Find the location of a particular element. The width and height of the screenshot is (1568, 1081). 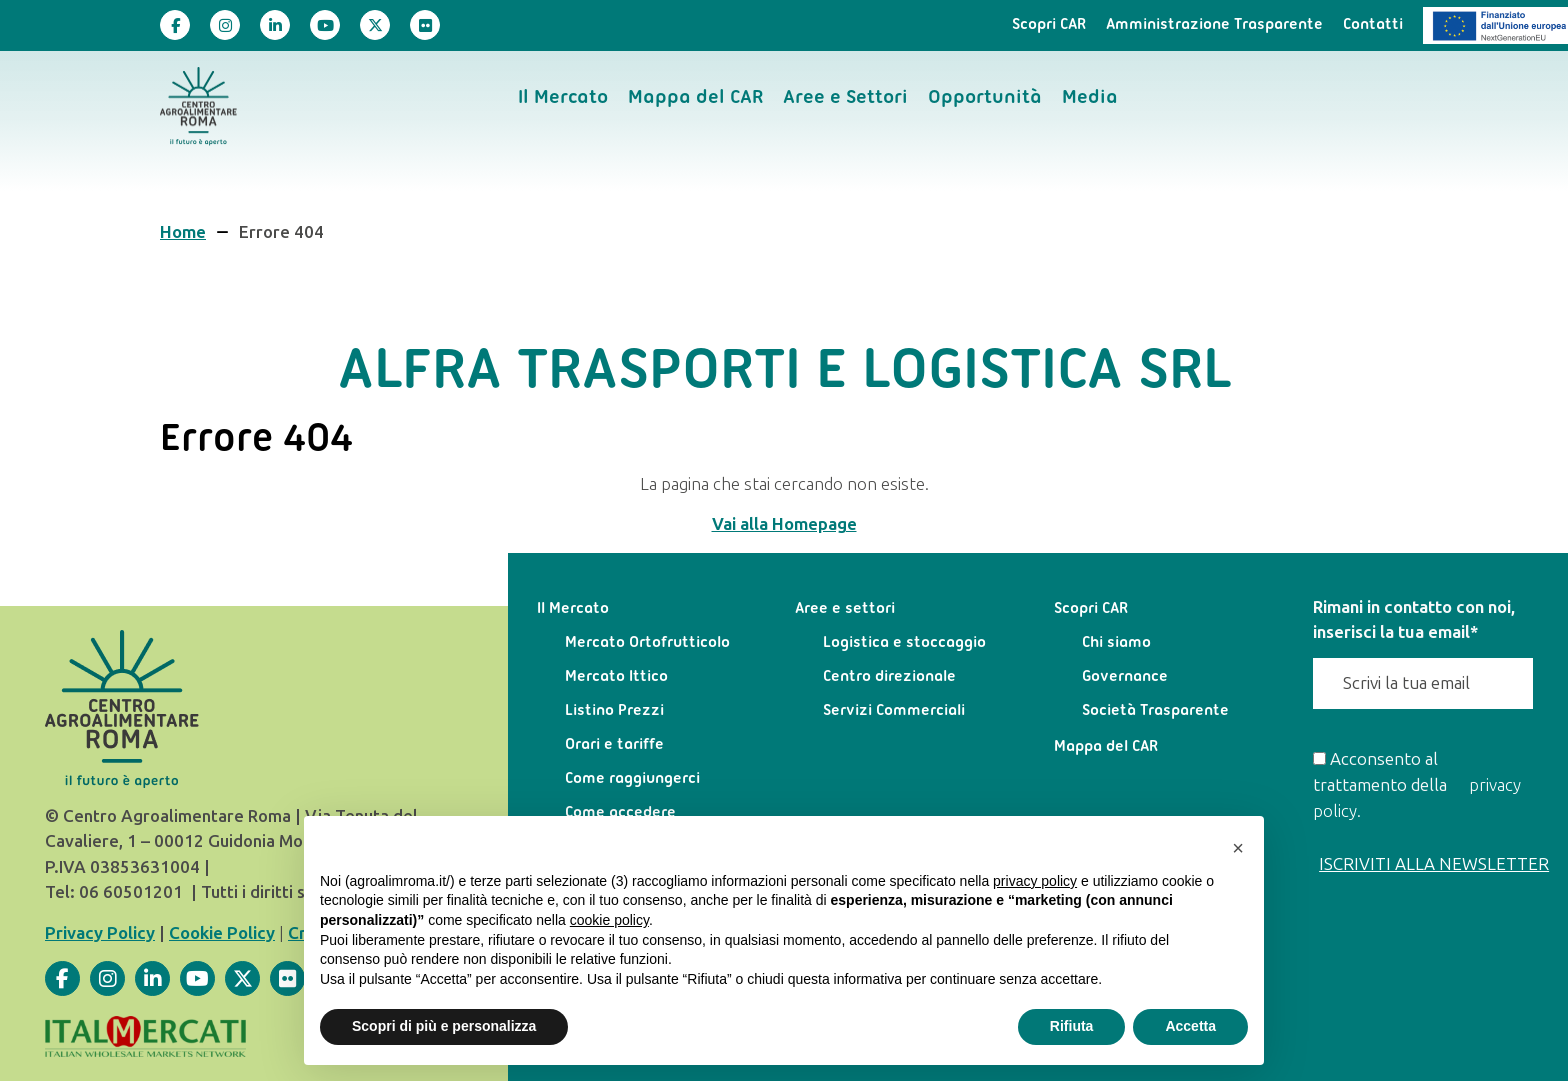

Orari e tariffe [menuitem] is located at coordinates (614, 745).